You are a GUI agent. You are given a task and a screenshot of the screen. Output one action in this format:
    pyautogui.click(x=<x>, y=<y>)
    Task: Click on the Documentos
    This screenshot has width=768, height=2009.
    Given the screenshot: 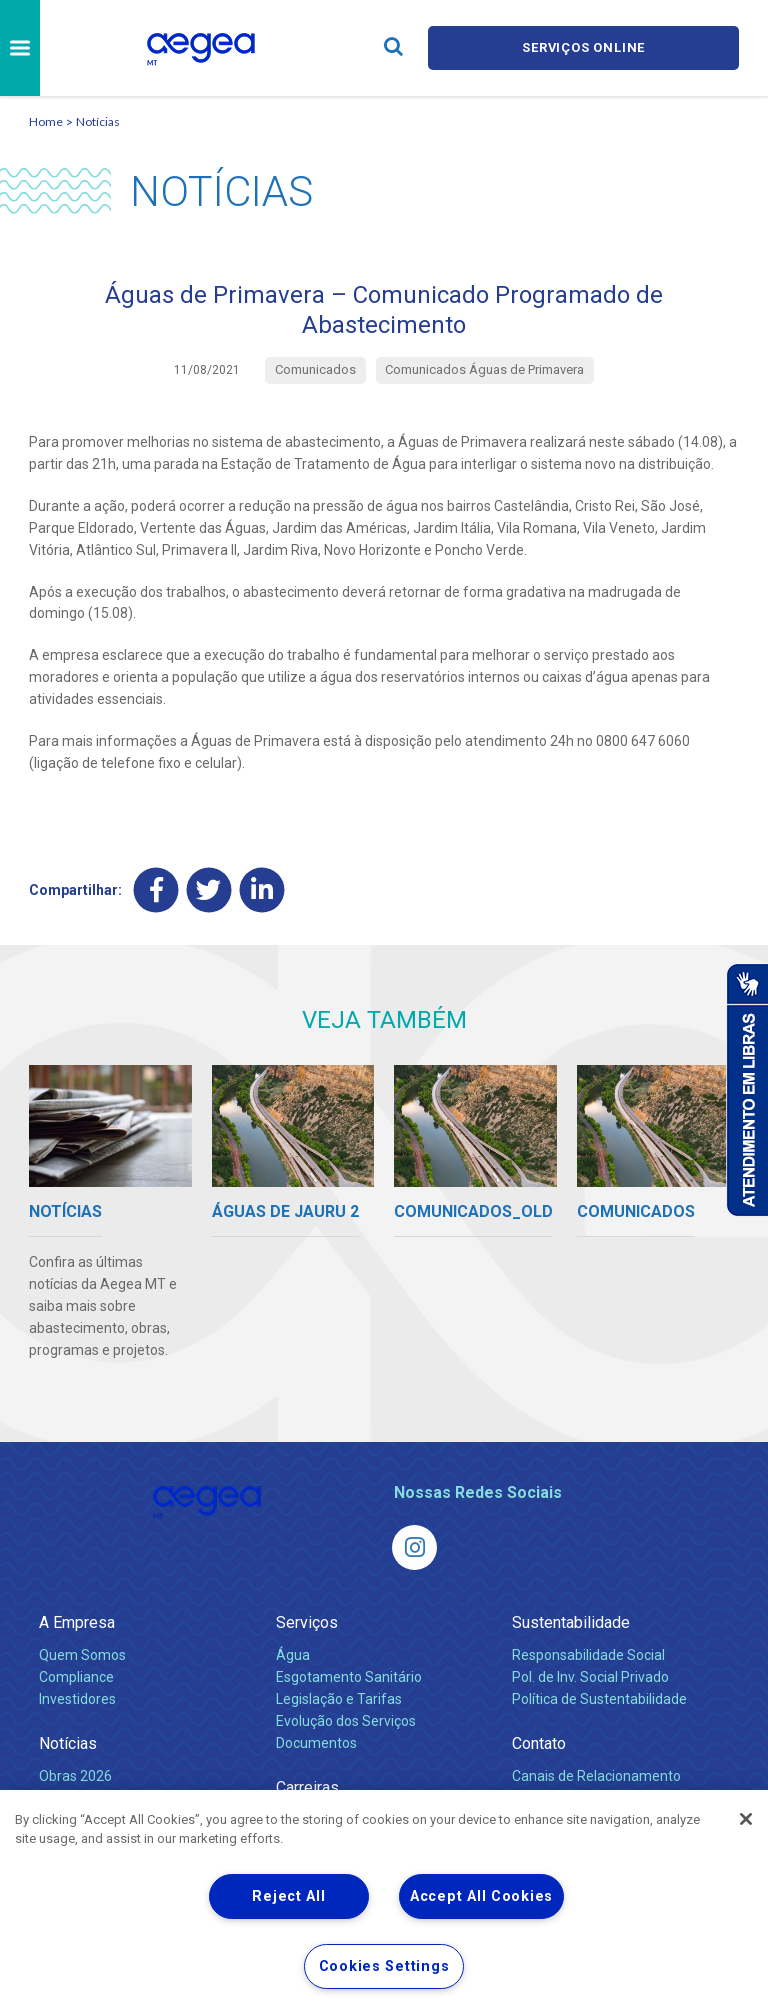 What is the action you would take?
    pyautogui.click(x=316, y=1742)
    